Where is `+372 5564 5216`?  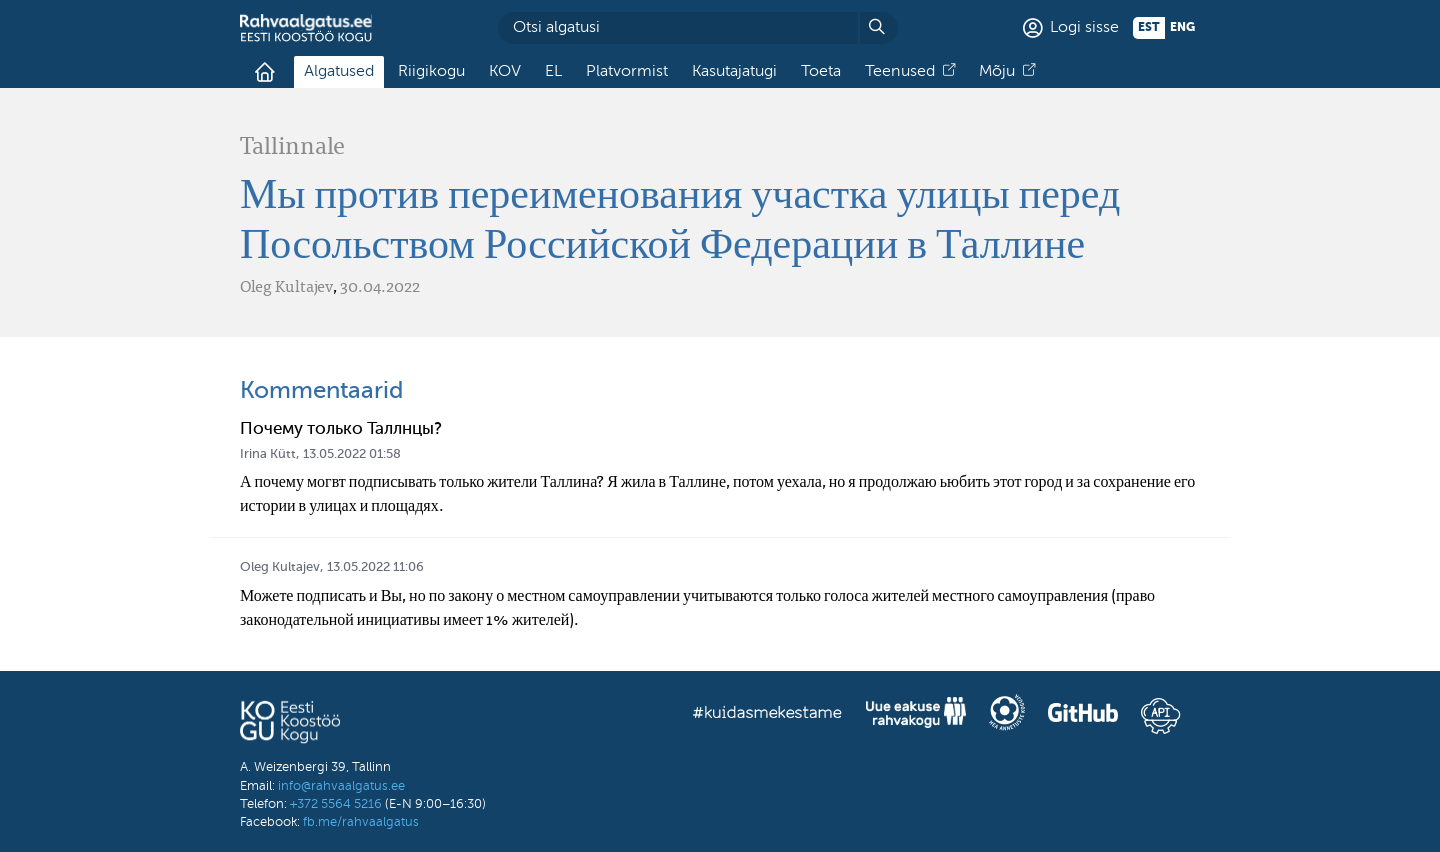
+372 5564 5216 is located at coordinates (336, 804).